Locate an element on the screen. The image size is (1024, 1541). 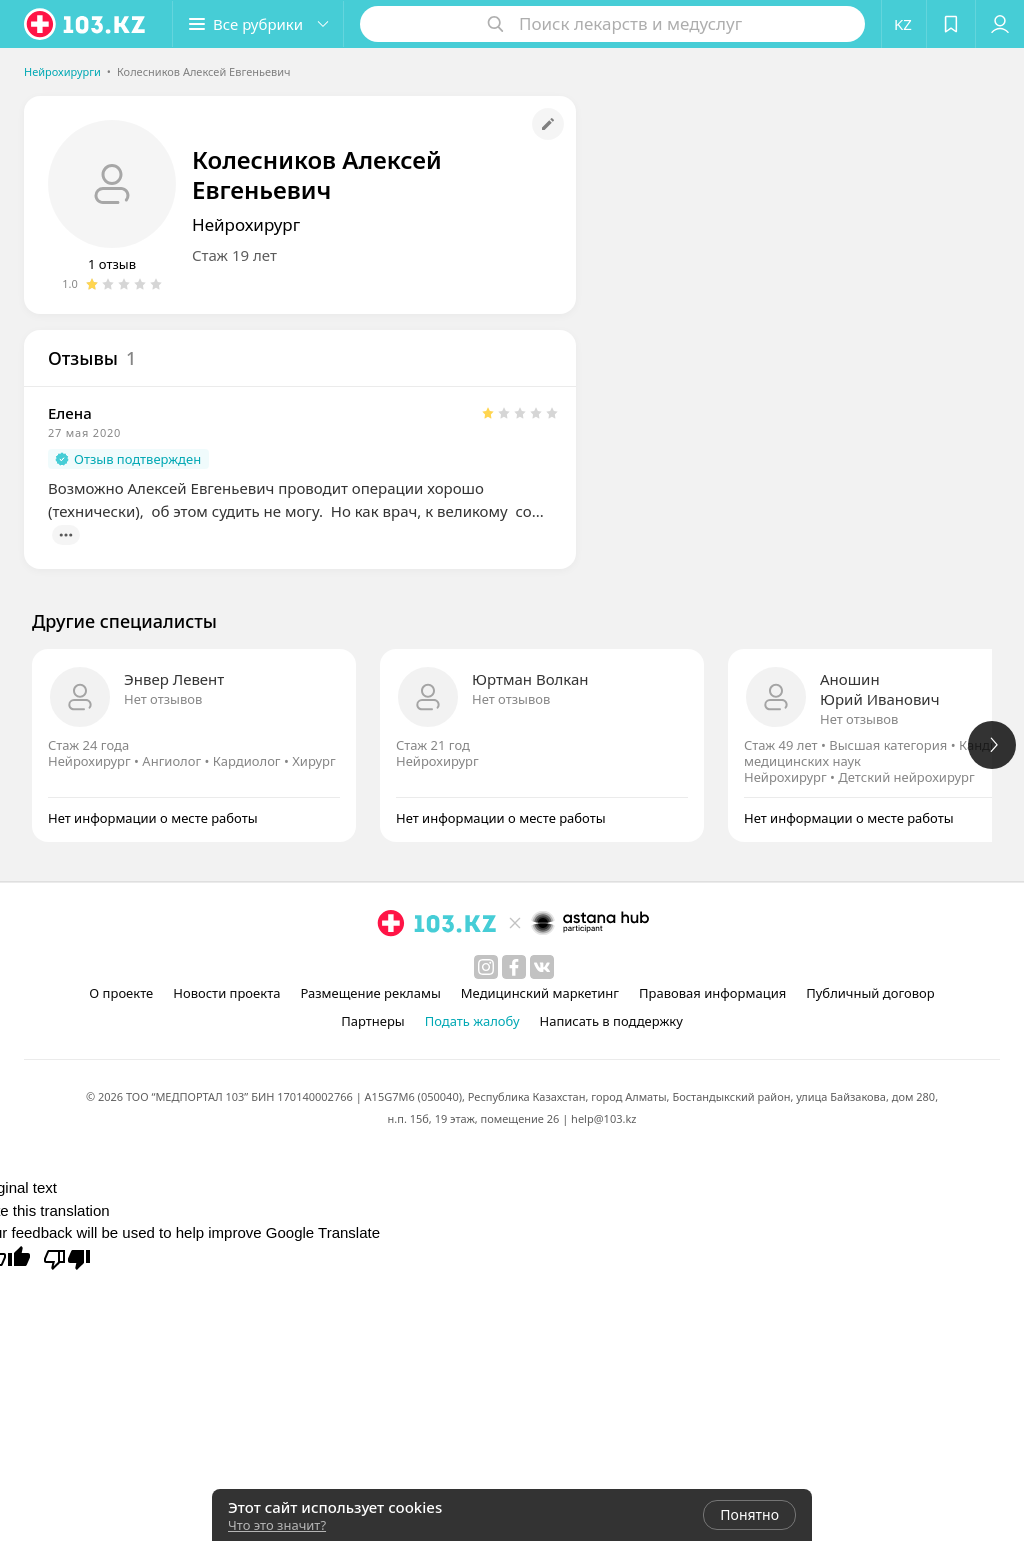
[instagram] is located at coordinates (486, 967).